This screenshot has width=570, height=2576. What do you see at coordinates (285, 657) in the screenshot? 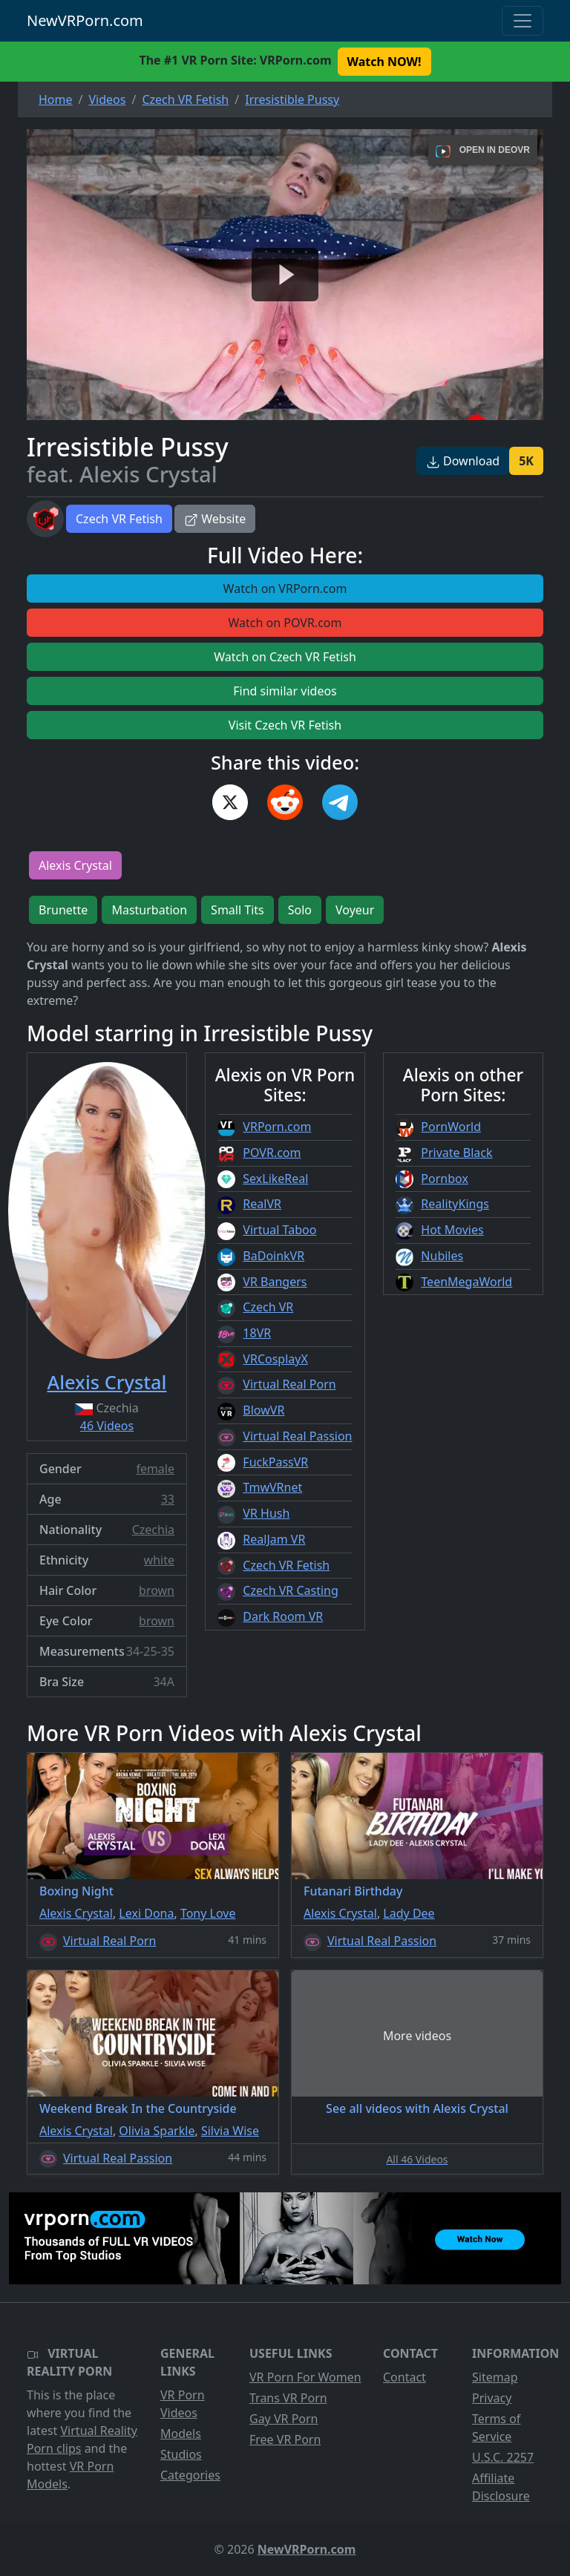
I see `Watch on Czech VR Fetish` at bounding box center [285, 657].